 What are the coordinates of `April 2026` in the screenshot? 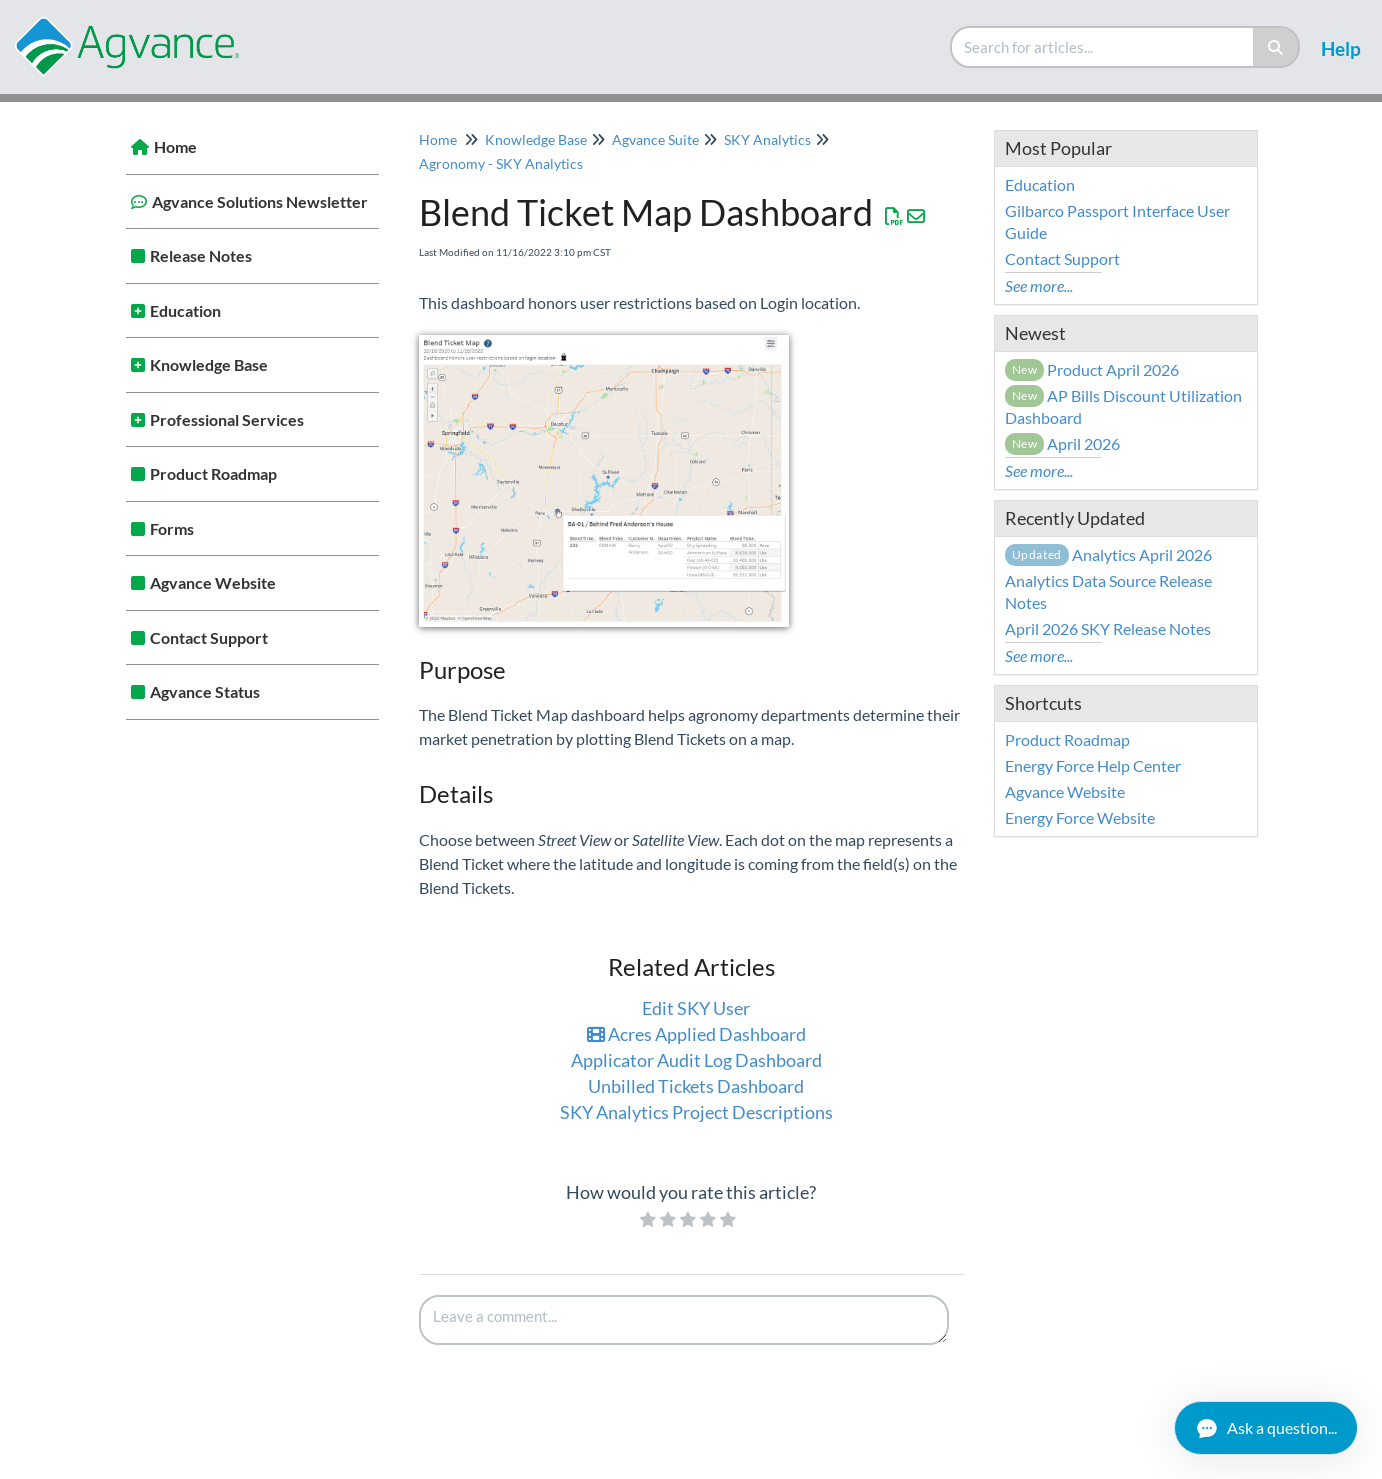 It's located at (1063, 443).